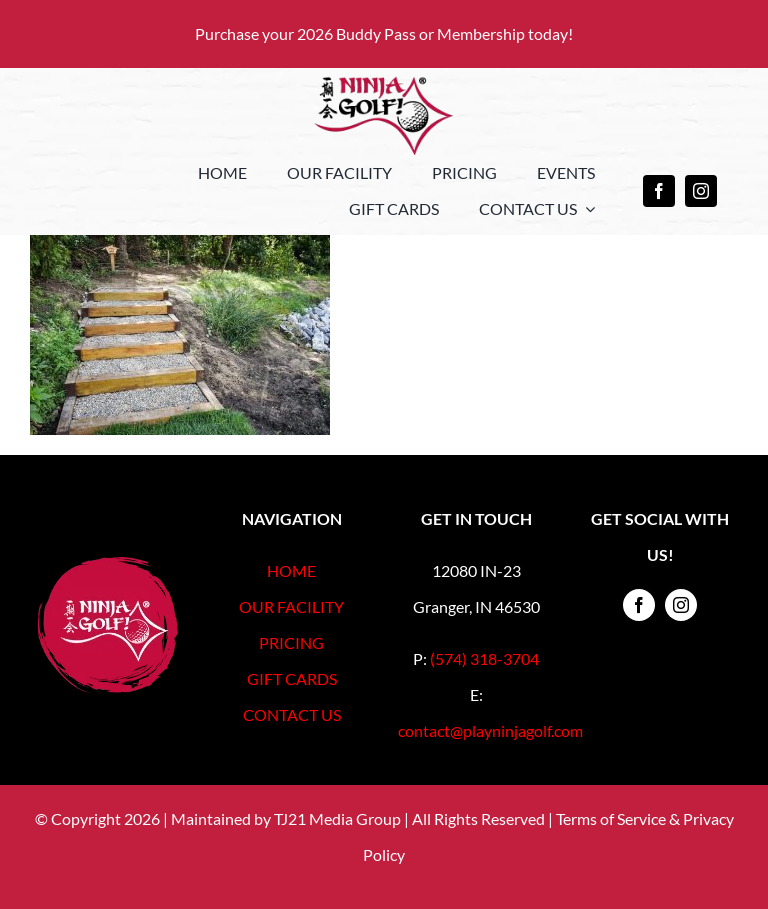  Describe the element at coordinates (291, 642) in the screenshot. I see `PRICING` at that location.